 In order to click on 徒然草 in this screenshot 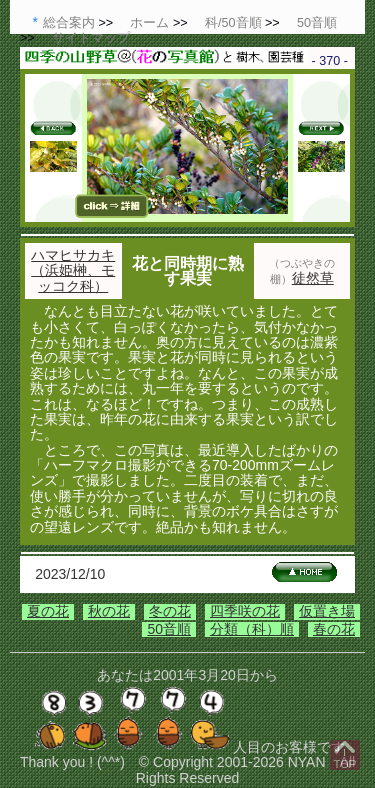, I will do `click(313, 278)`.